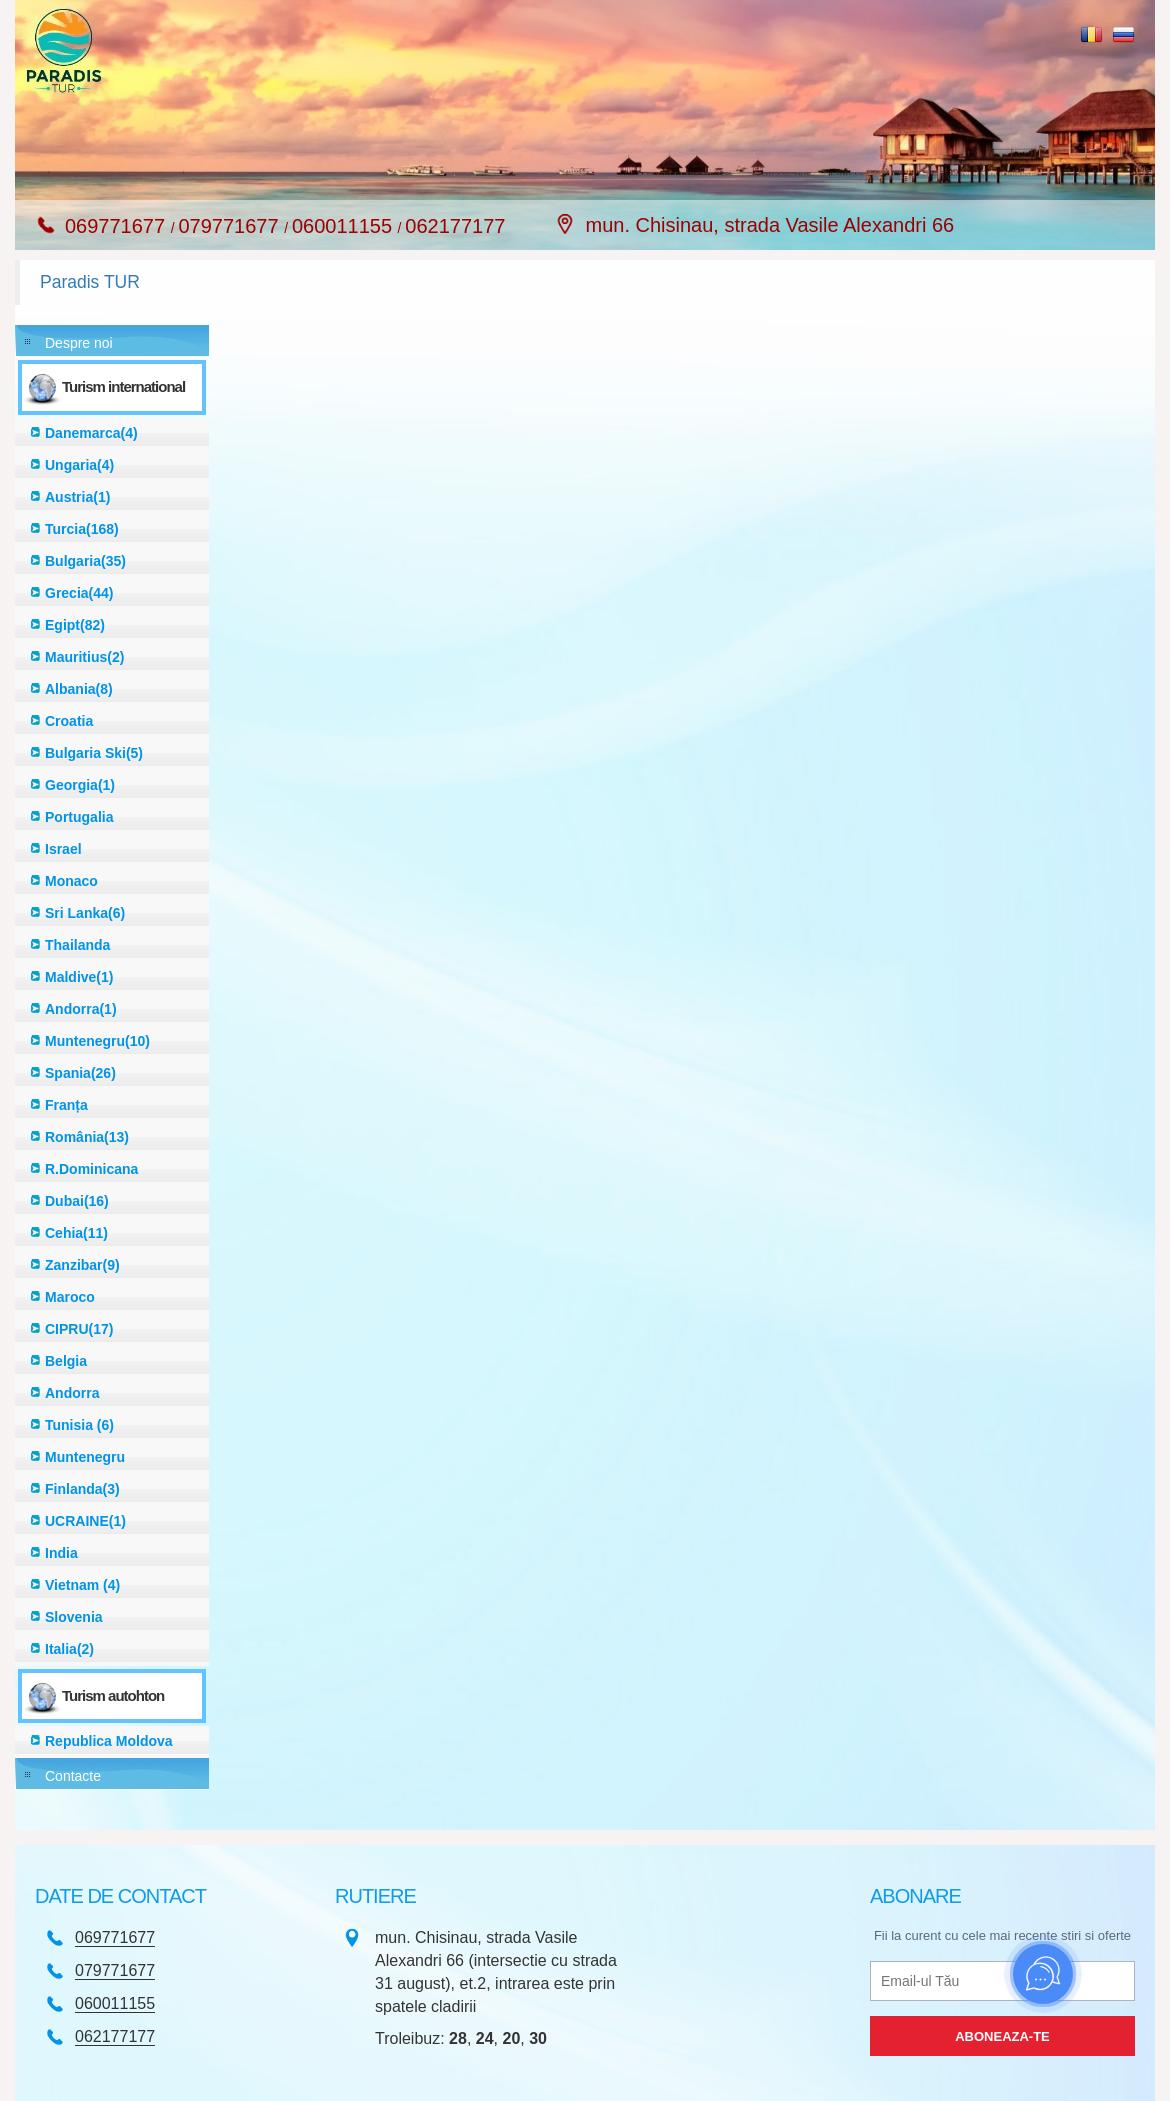 The height and width of the screenshot is (2101, 1170). Describe the element at coordinates (91, 1169) in the screenshot. I see `R.Dominicana` at that location.